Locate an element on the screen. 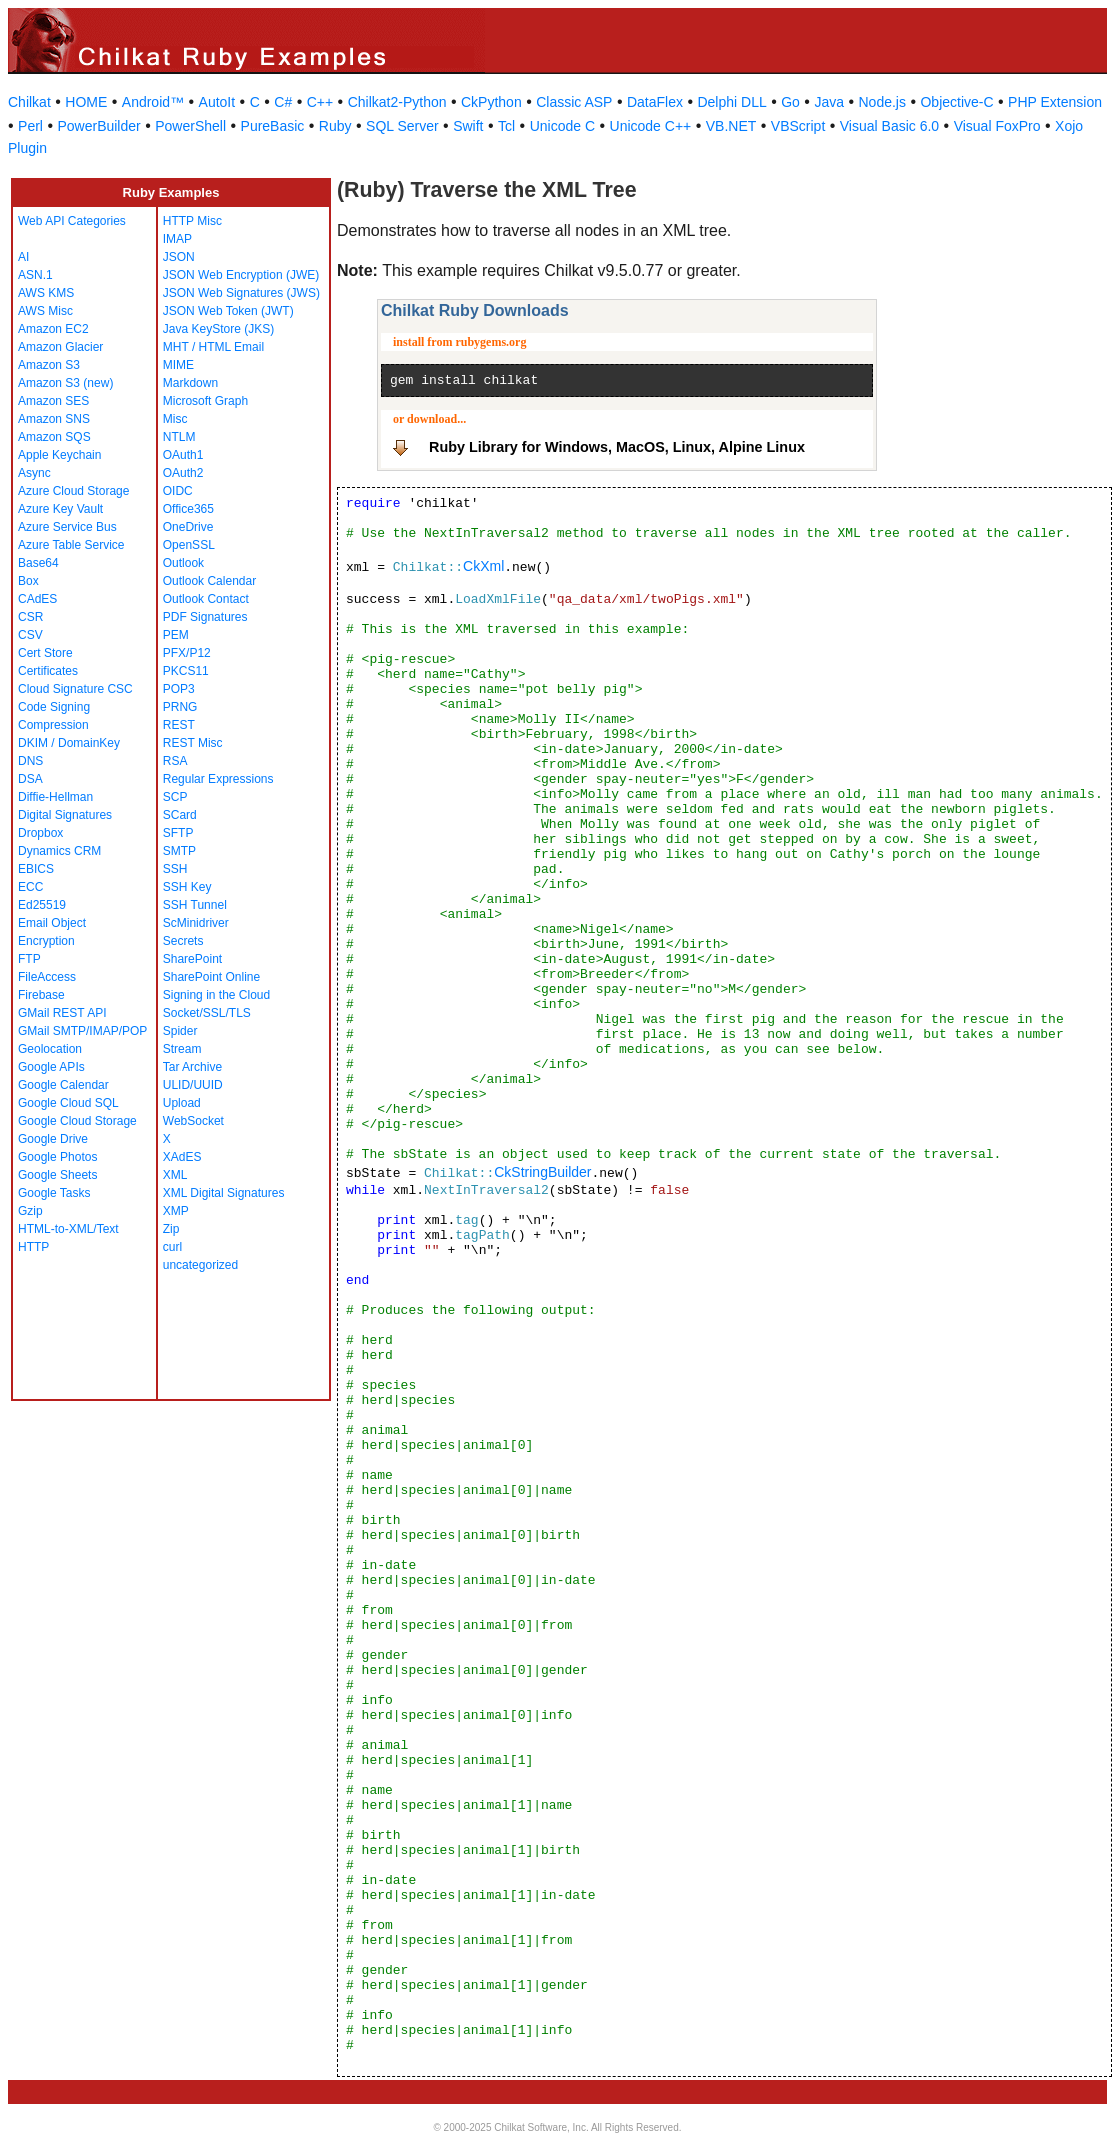  Box is located at coordinates (28, 581).